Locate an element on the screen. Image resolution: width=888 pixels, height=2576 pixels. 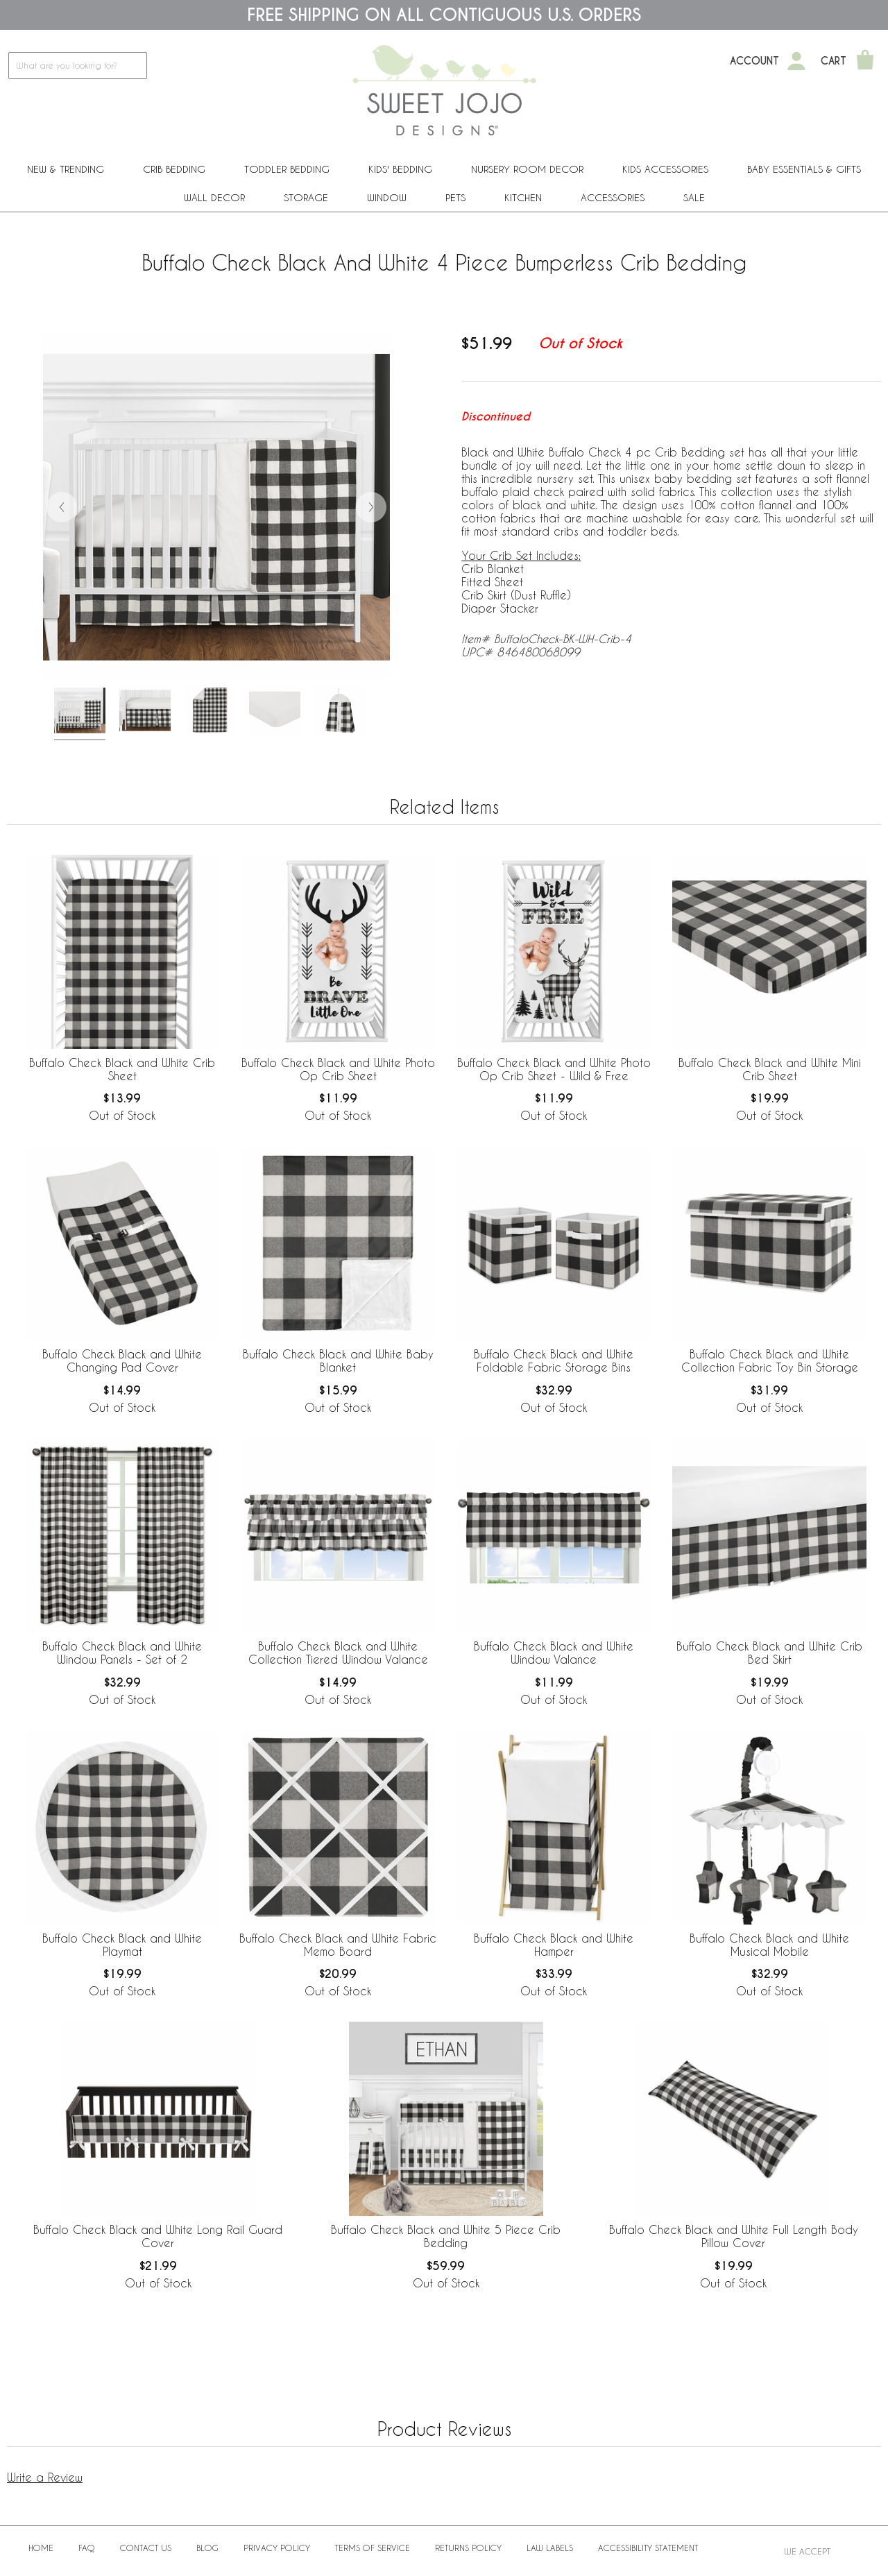
Storage is located at coordinates (306, 197).